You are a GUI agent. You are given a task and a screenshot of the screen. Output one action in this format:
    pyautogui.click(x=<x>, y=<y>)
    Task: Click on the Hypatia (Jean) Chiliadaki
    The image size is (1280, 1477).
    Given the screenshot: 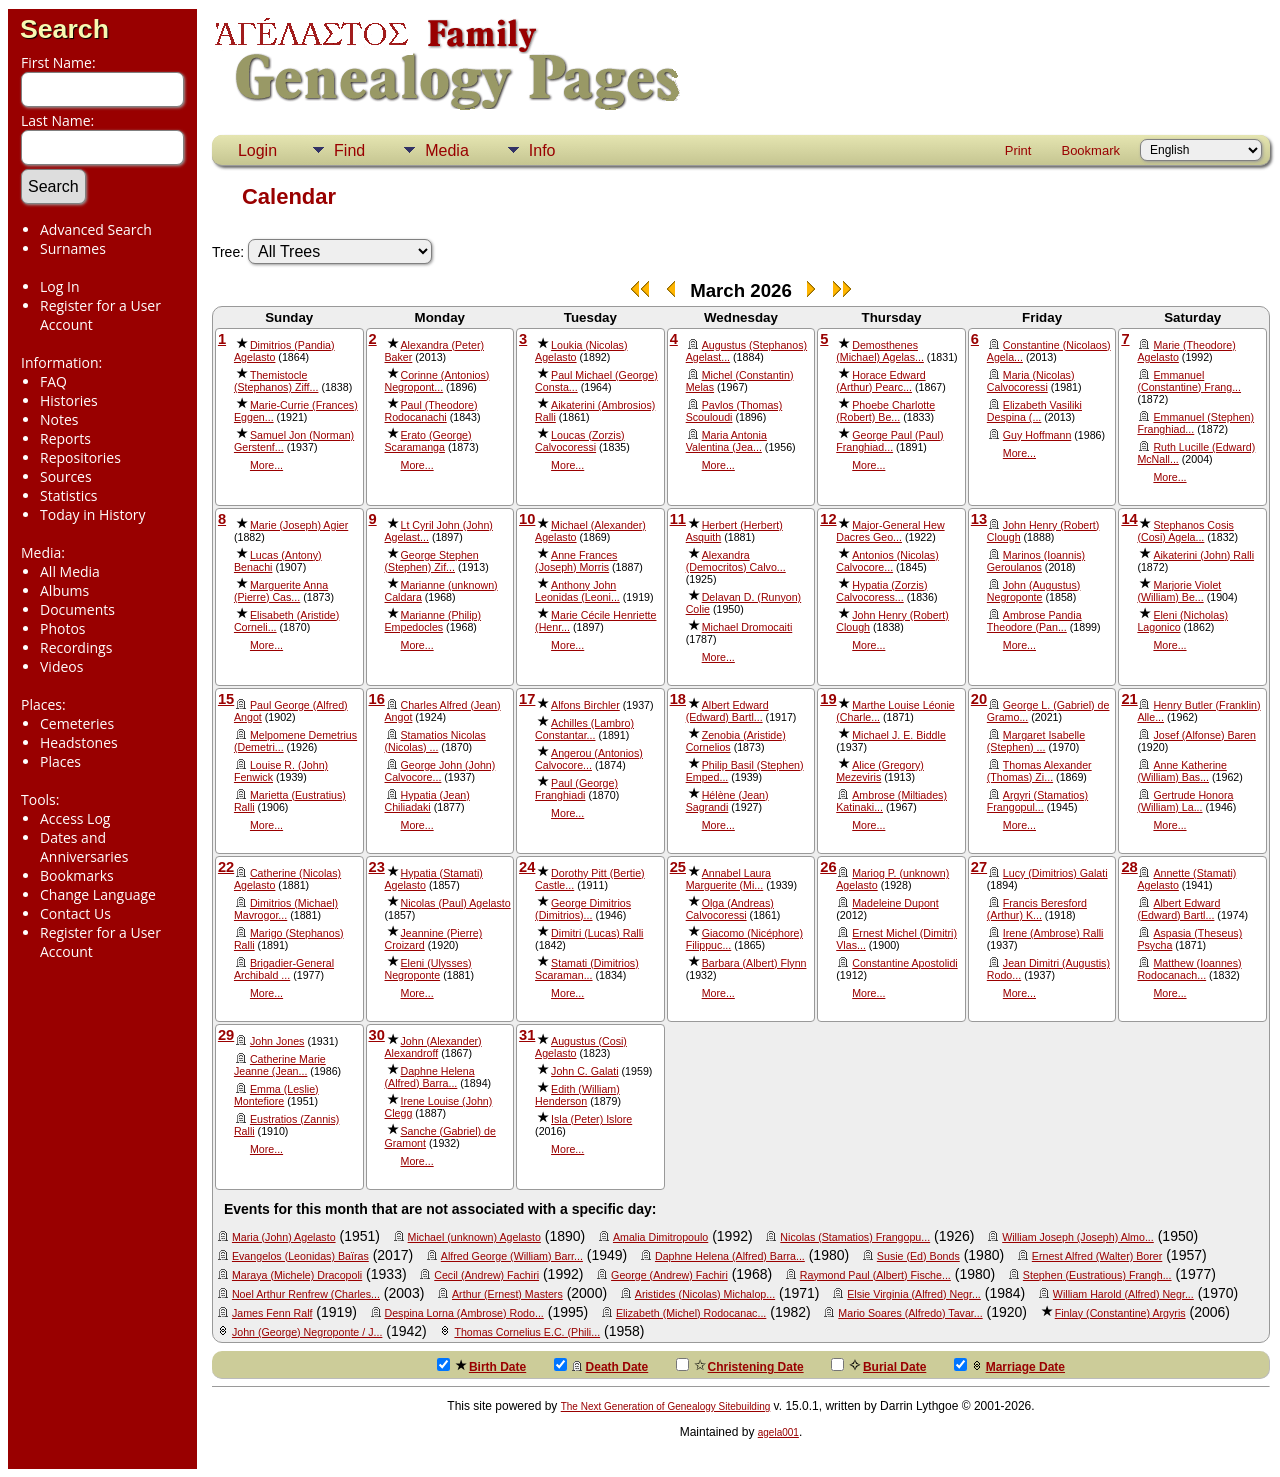 What is the action you would take?
    pyautogui.click(x=427, y=801)
    